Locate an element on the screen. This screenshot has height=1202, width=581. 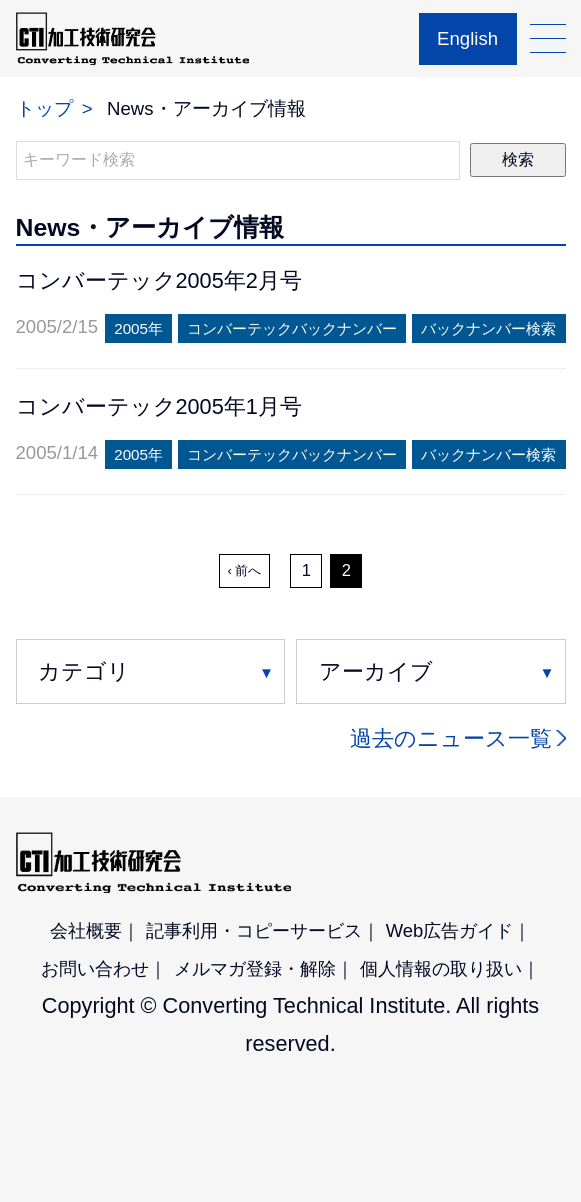
Web広告ガイド is located at coordinates (450, 930).